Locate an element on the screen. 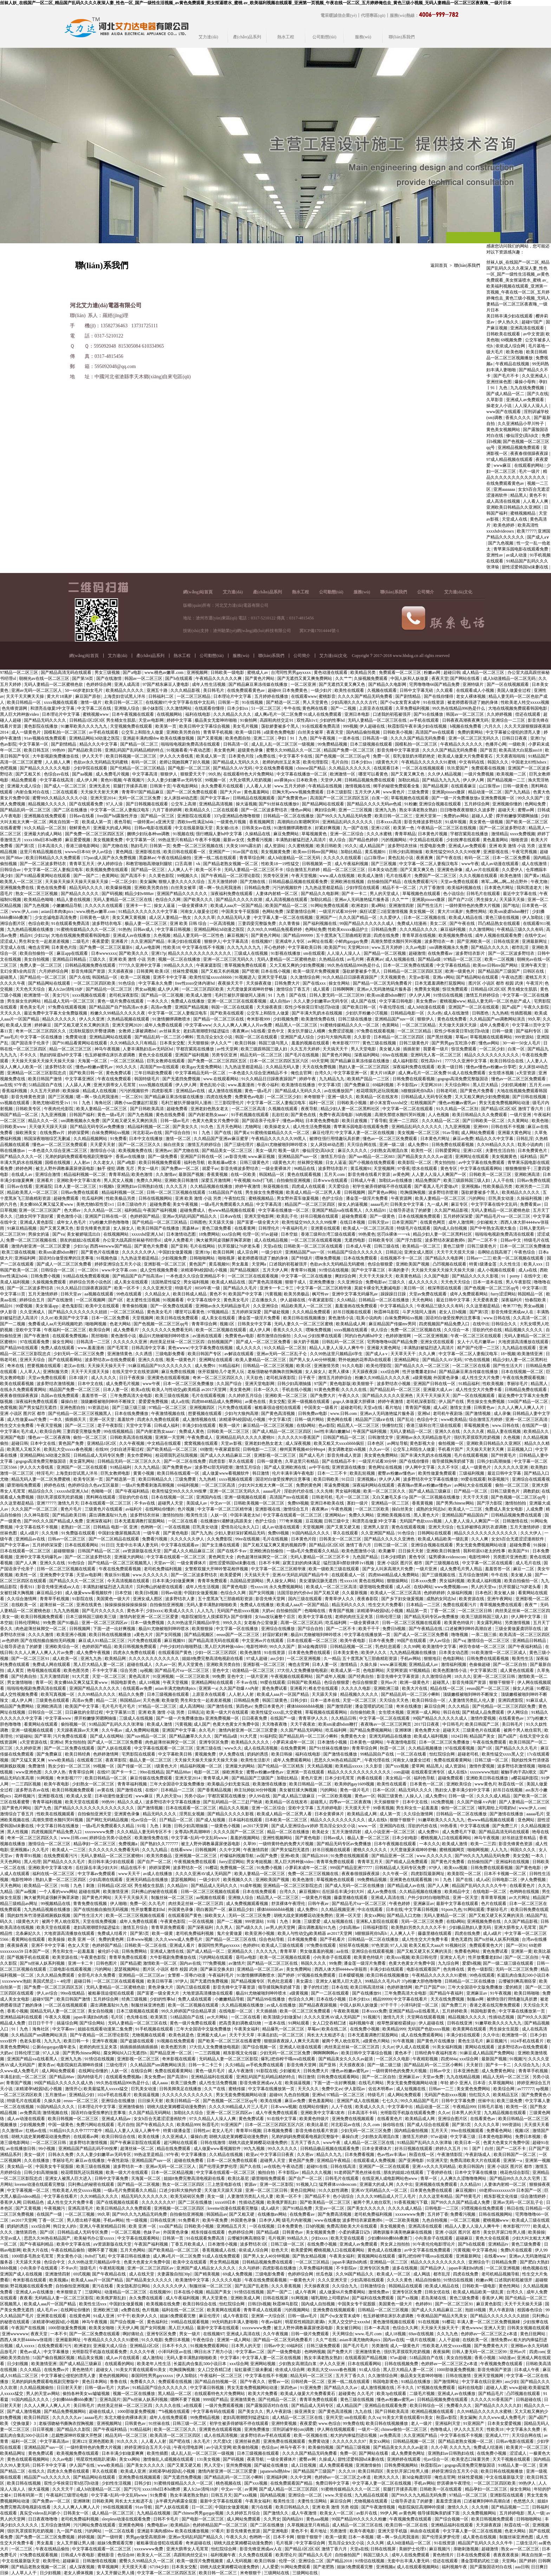 Image resolution: width=551 pixels, height=2576 pixels. 在线观看你懂得 is located at coordinates (210, 708).